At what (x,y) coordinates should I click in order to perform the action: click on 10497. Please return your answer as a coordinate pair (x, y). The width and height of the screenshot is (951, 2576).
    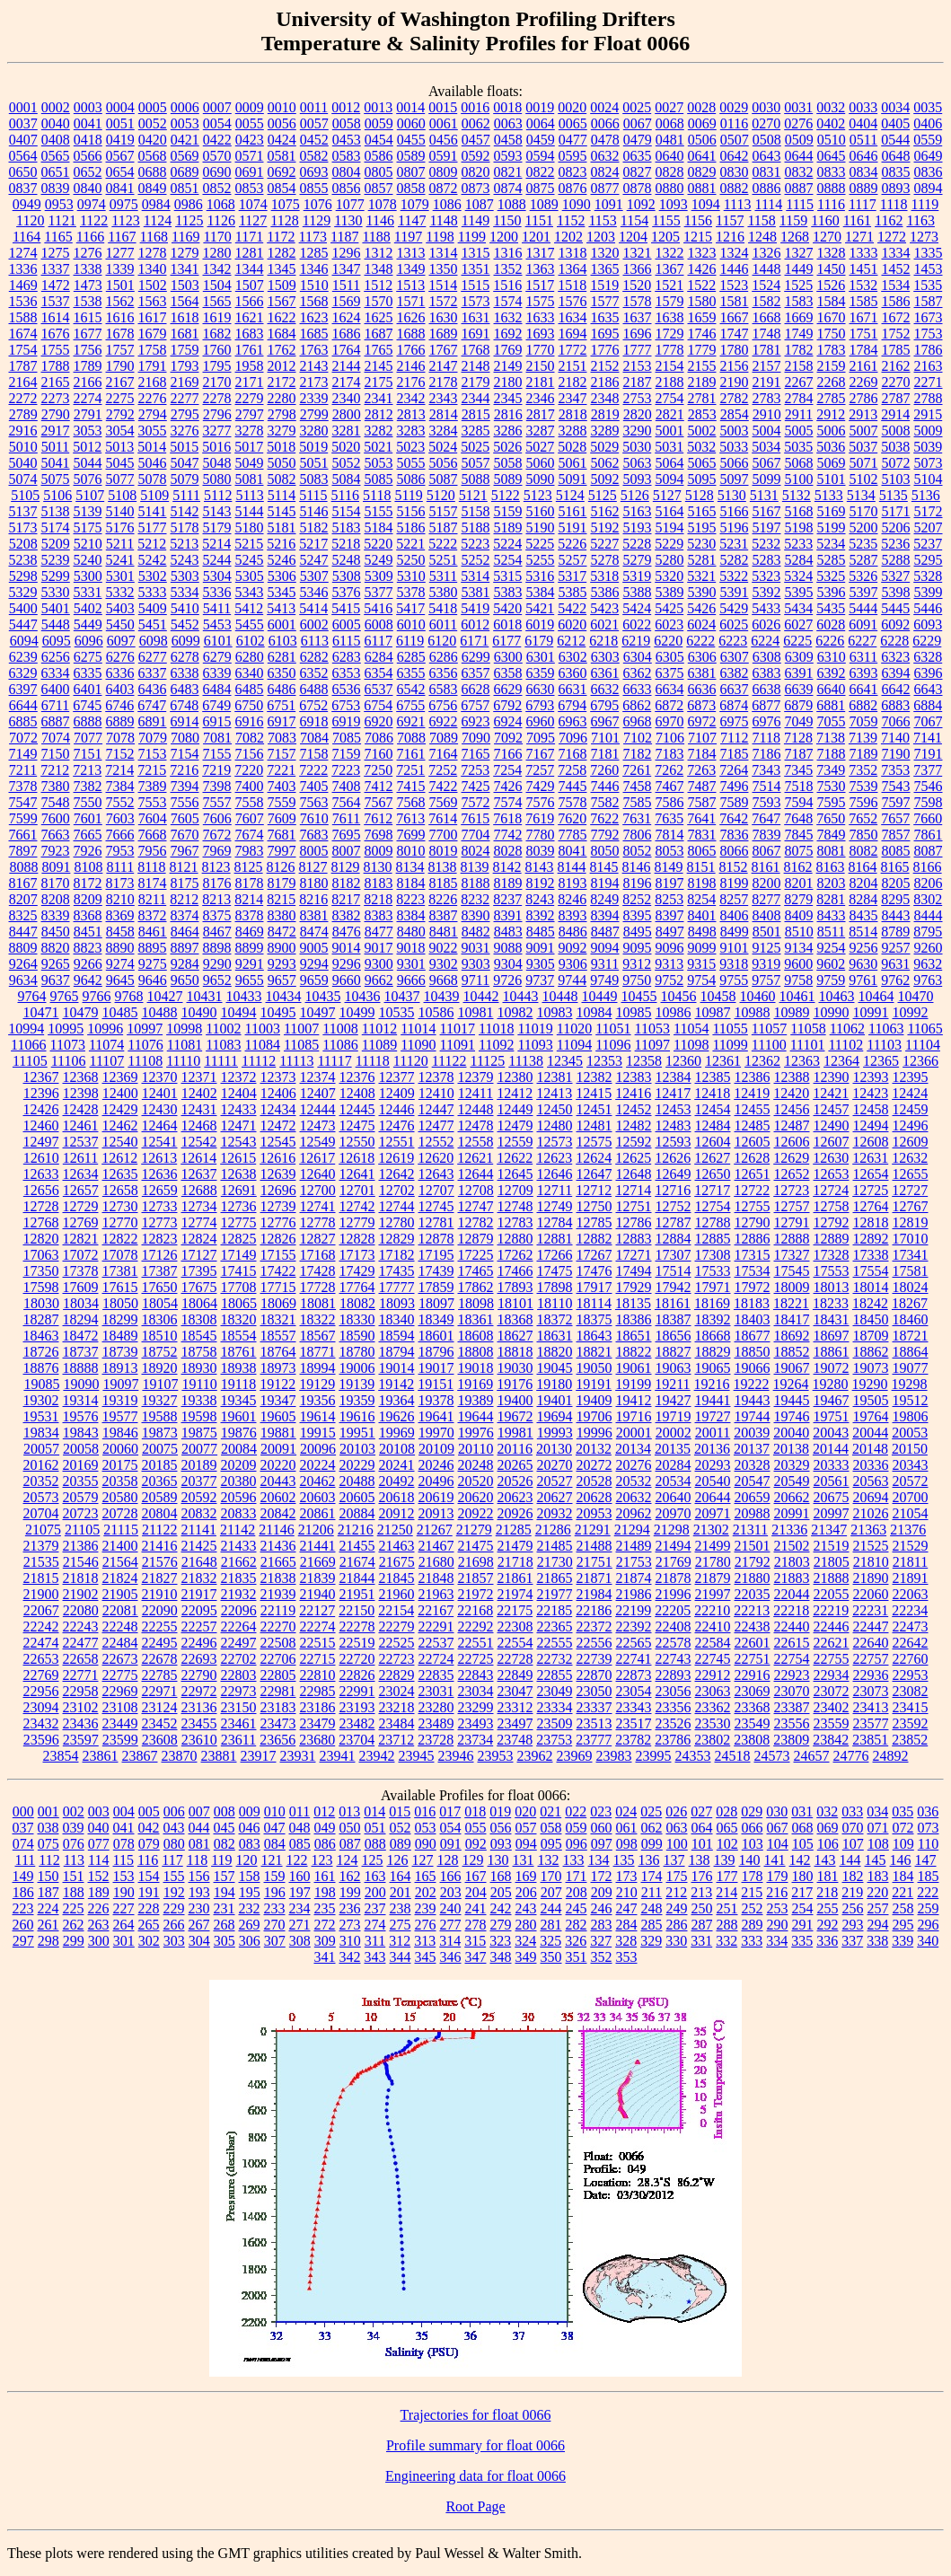
    Looking at the image, I should click on (318, 1012).